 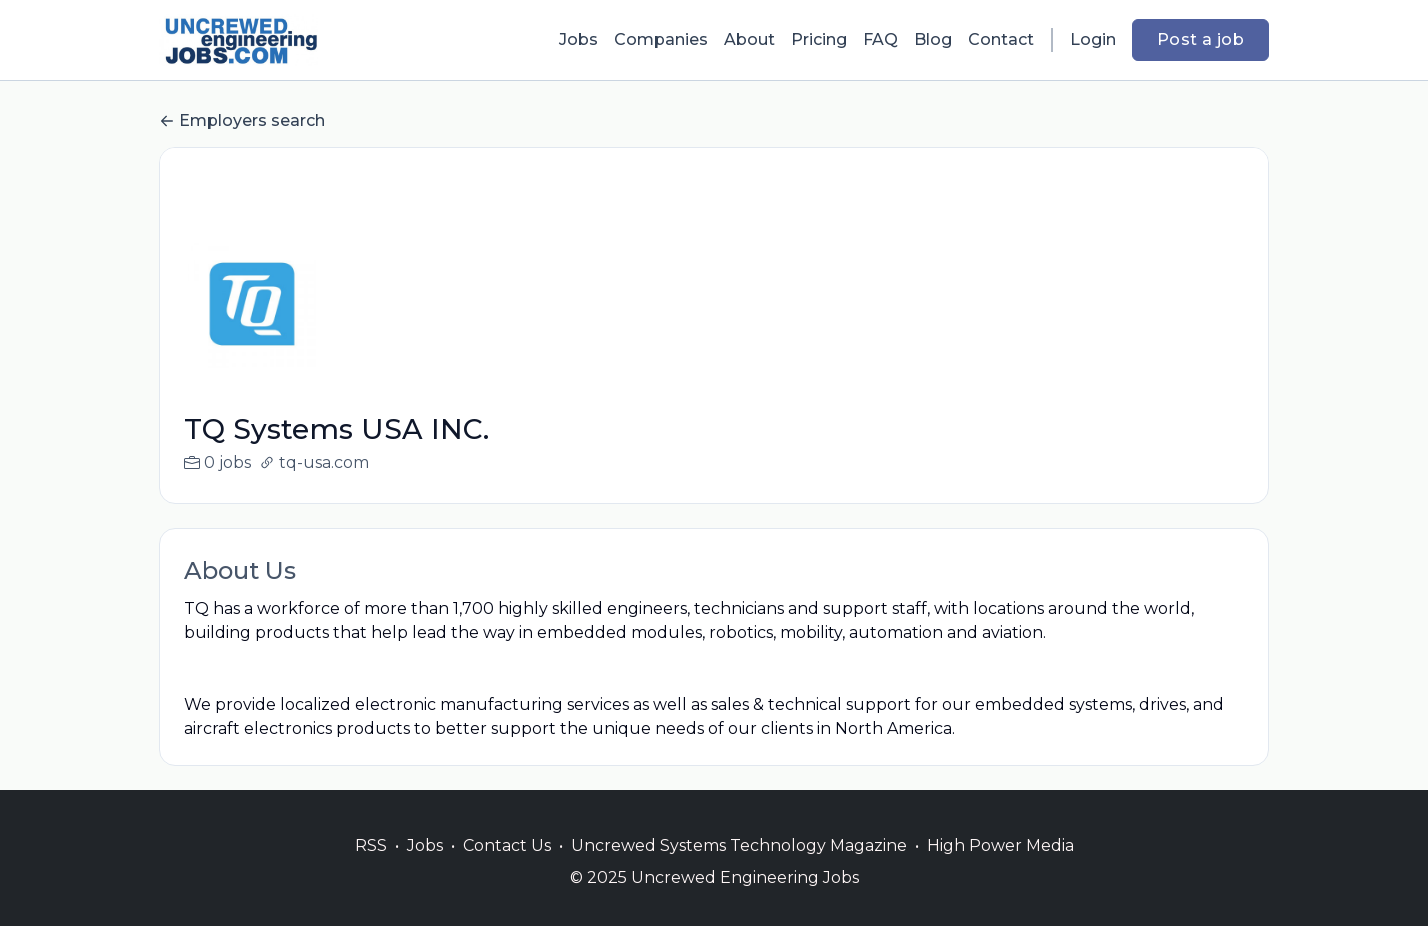 I want to click on Companies, so click(x=661, y=39).